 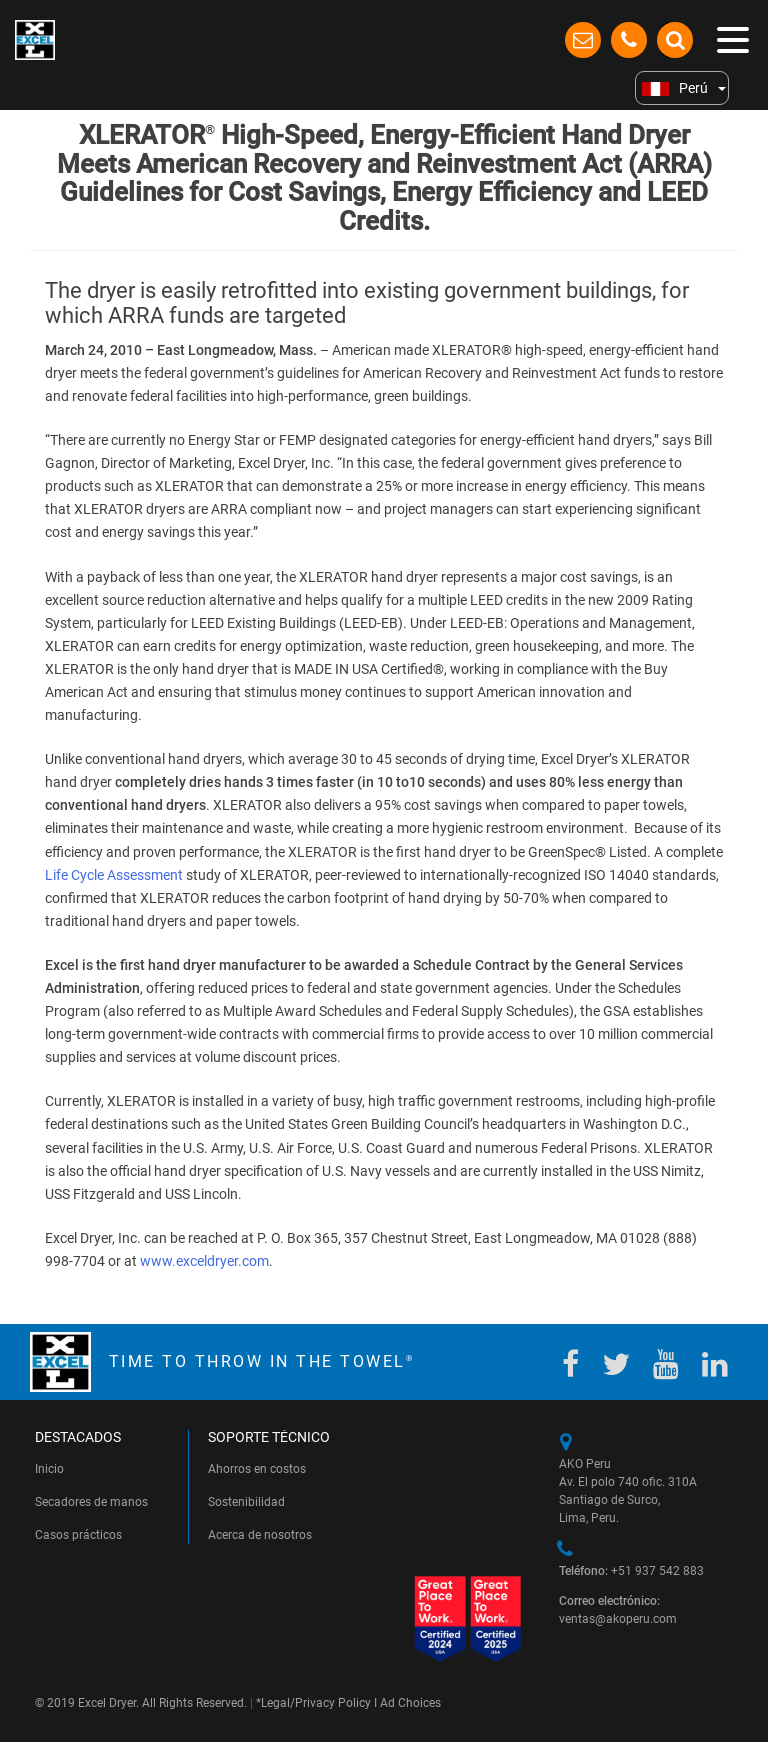 What do you see at coordinates (204, 1261) in the screenshot?
I see `www.exceldryer.com` at bounding box center [204, 1261].